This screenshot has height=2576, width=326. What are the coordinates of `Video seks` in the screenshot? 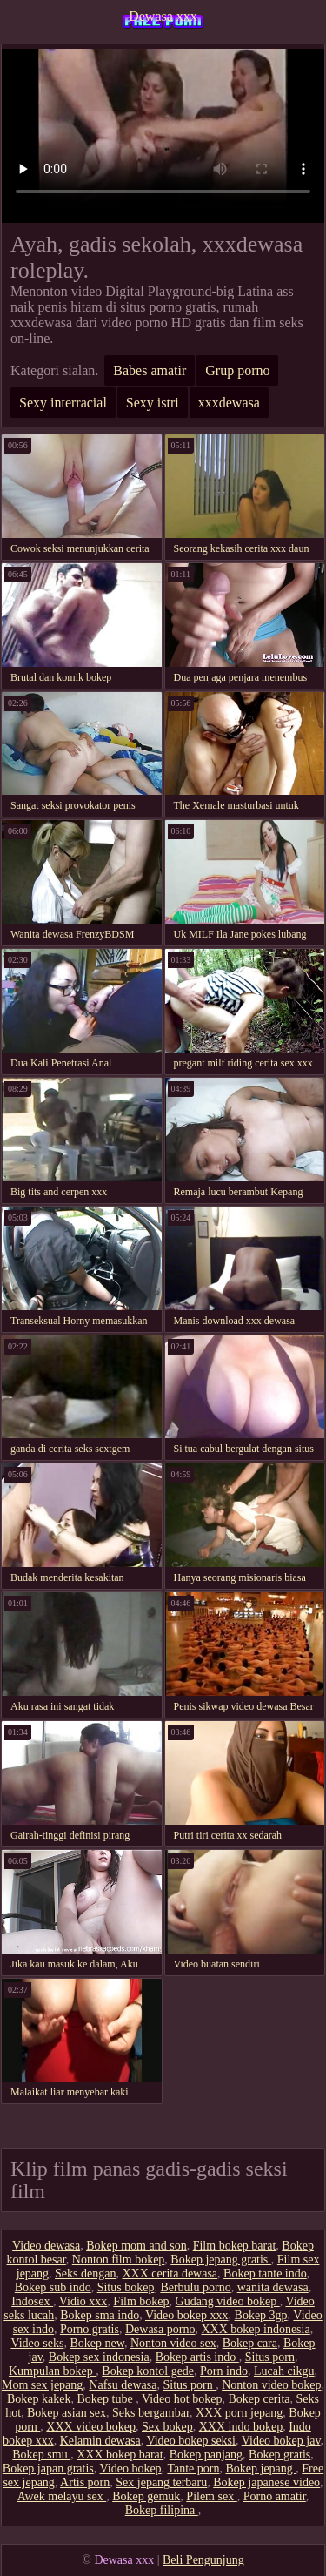 It's located at (36, 2343).